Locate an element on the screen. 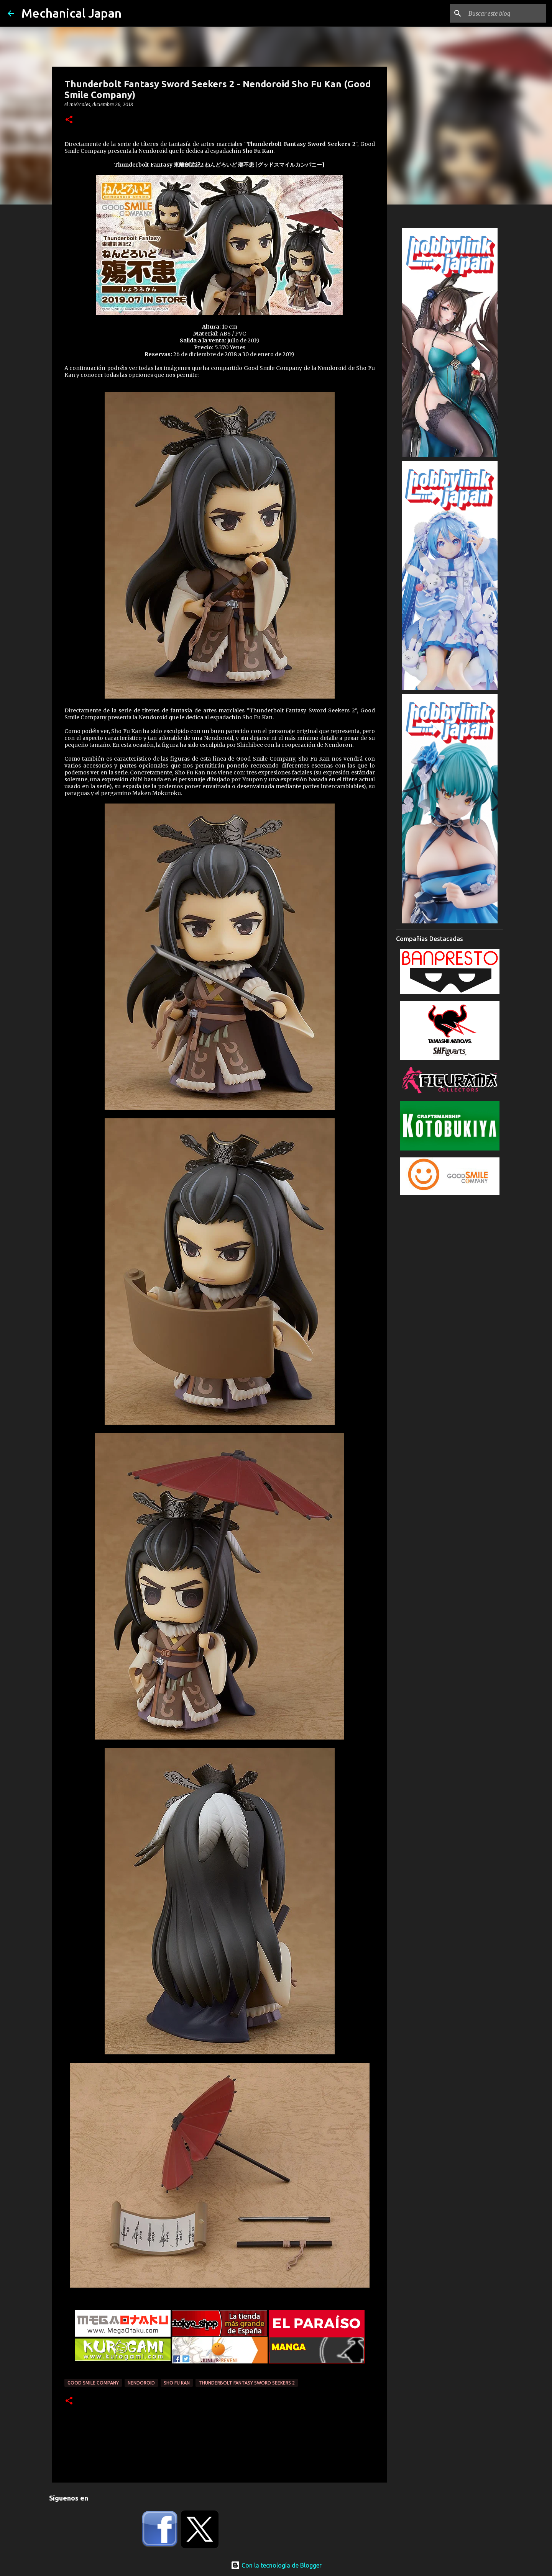 Image resolution: width=552 pixels, height=2576 pixels. Con la tecnología de Blogger is located at coordinates (276, 2565).